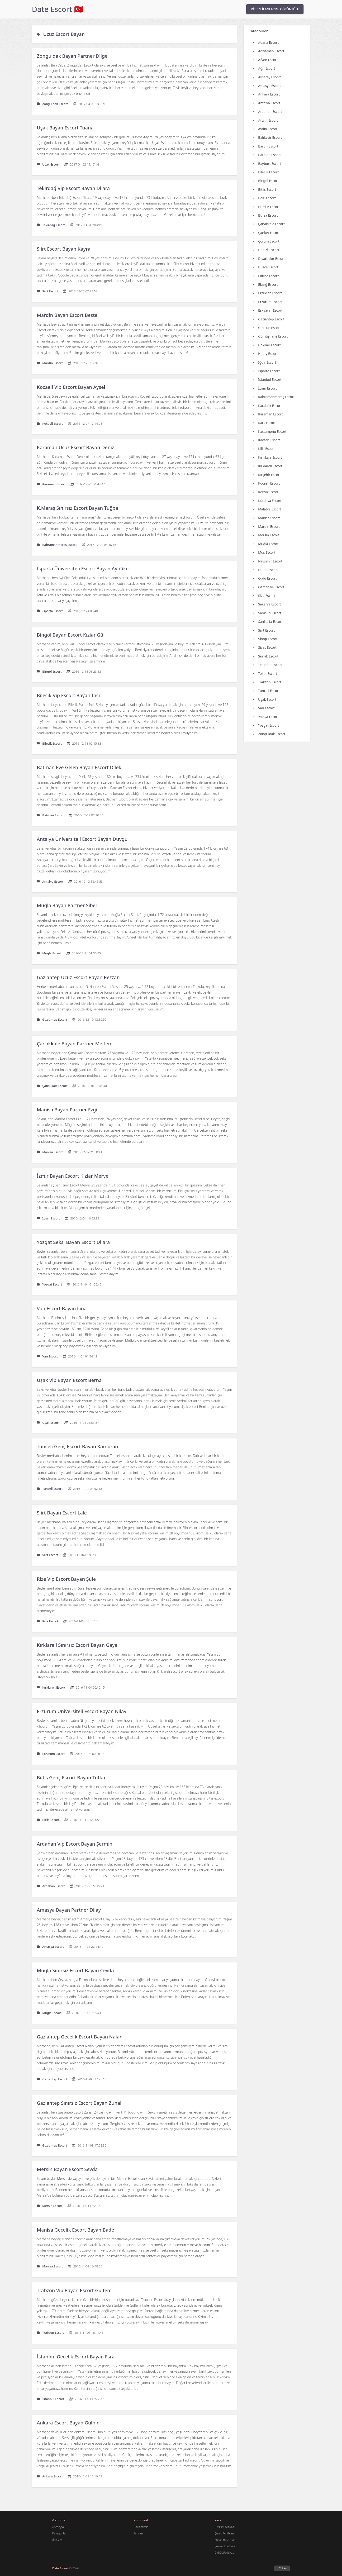  I want to click on Kars Escort, so click(264, 422).